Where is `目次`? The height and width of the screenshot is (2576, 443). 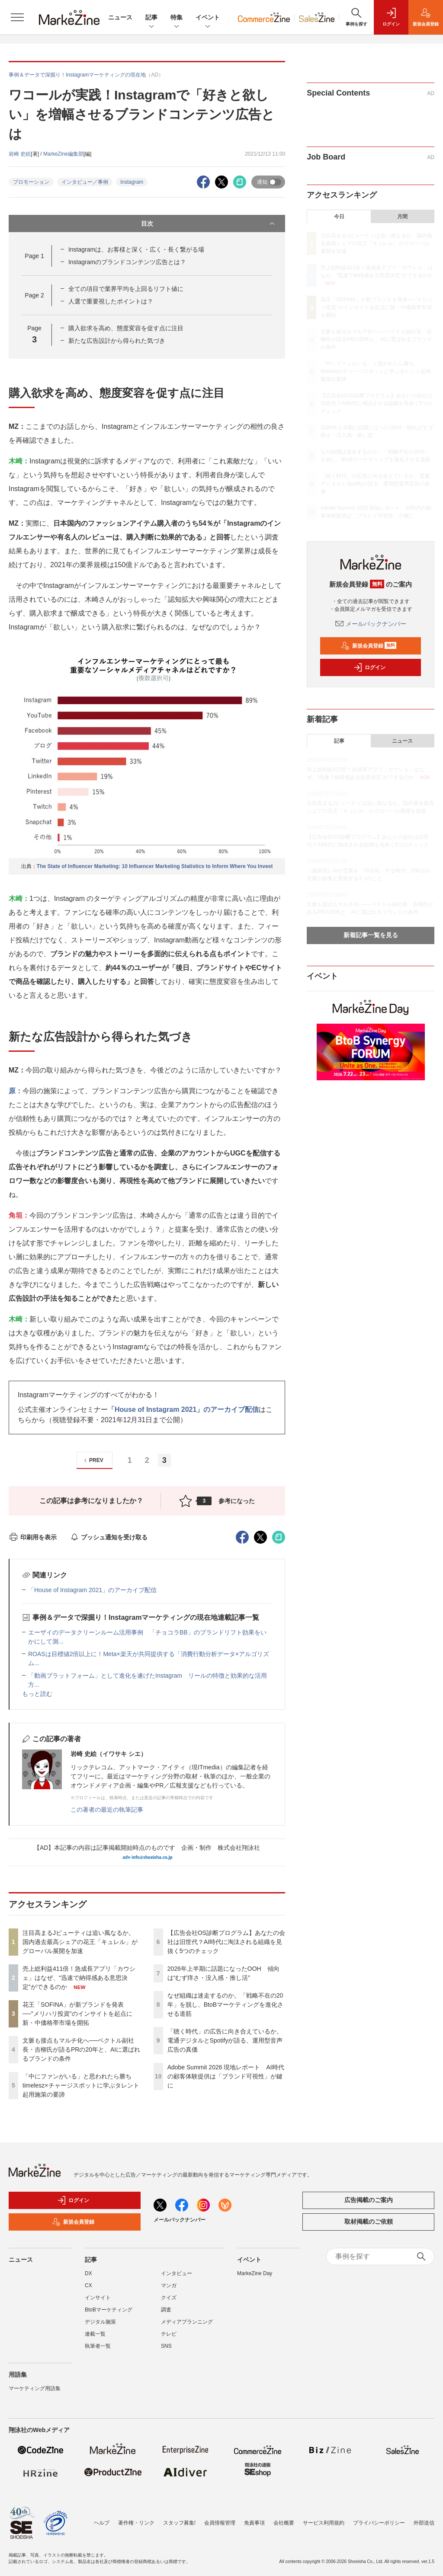
目次 is located at coordinates (209, 223).